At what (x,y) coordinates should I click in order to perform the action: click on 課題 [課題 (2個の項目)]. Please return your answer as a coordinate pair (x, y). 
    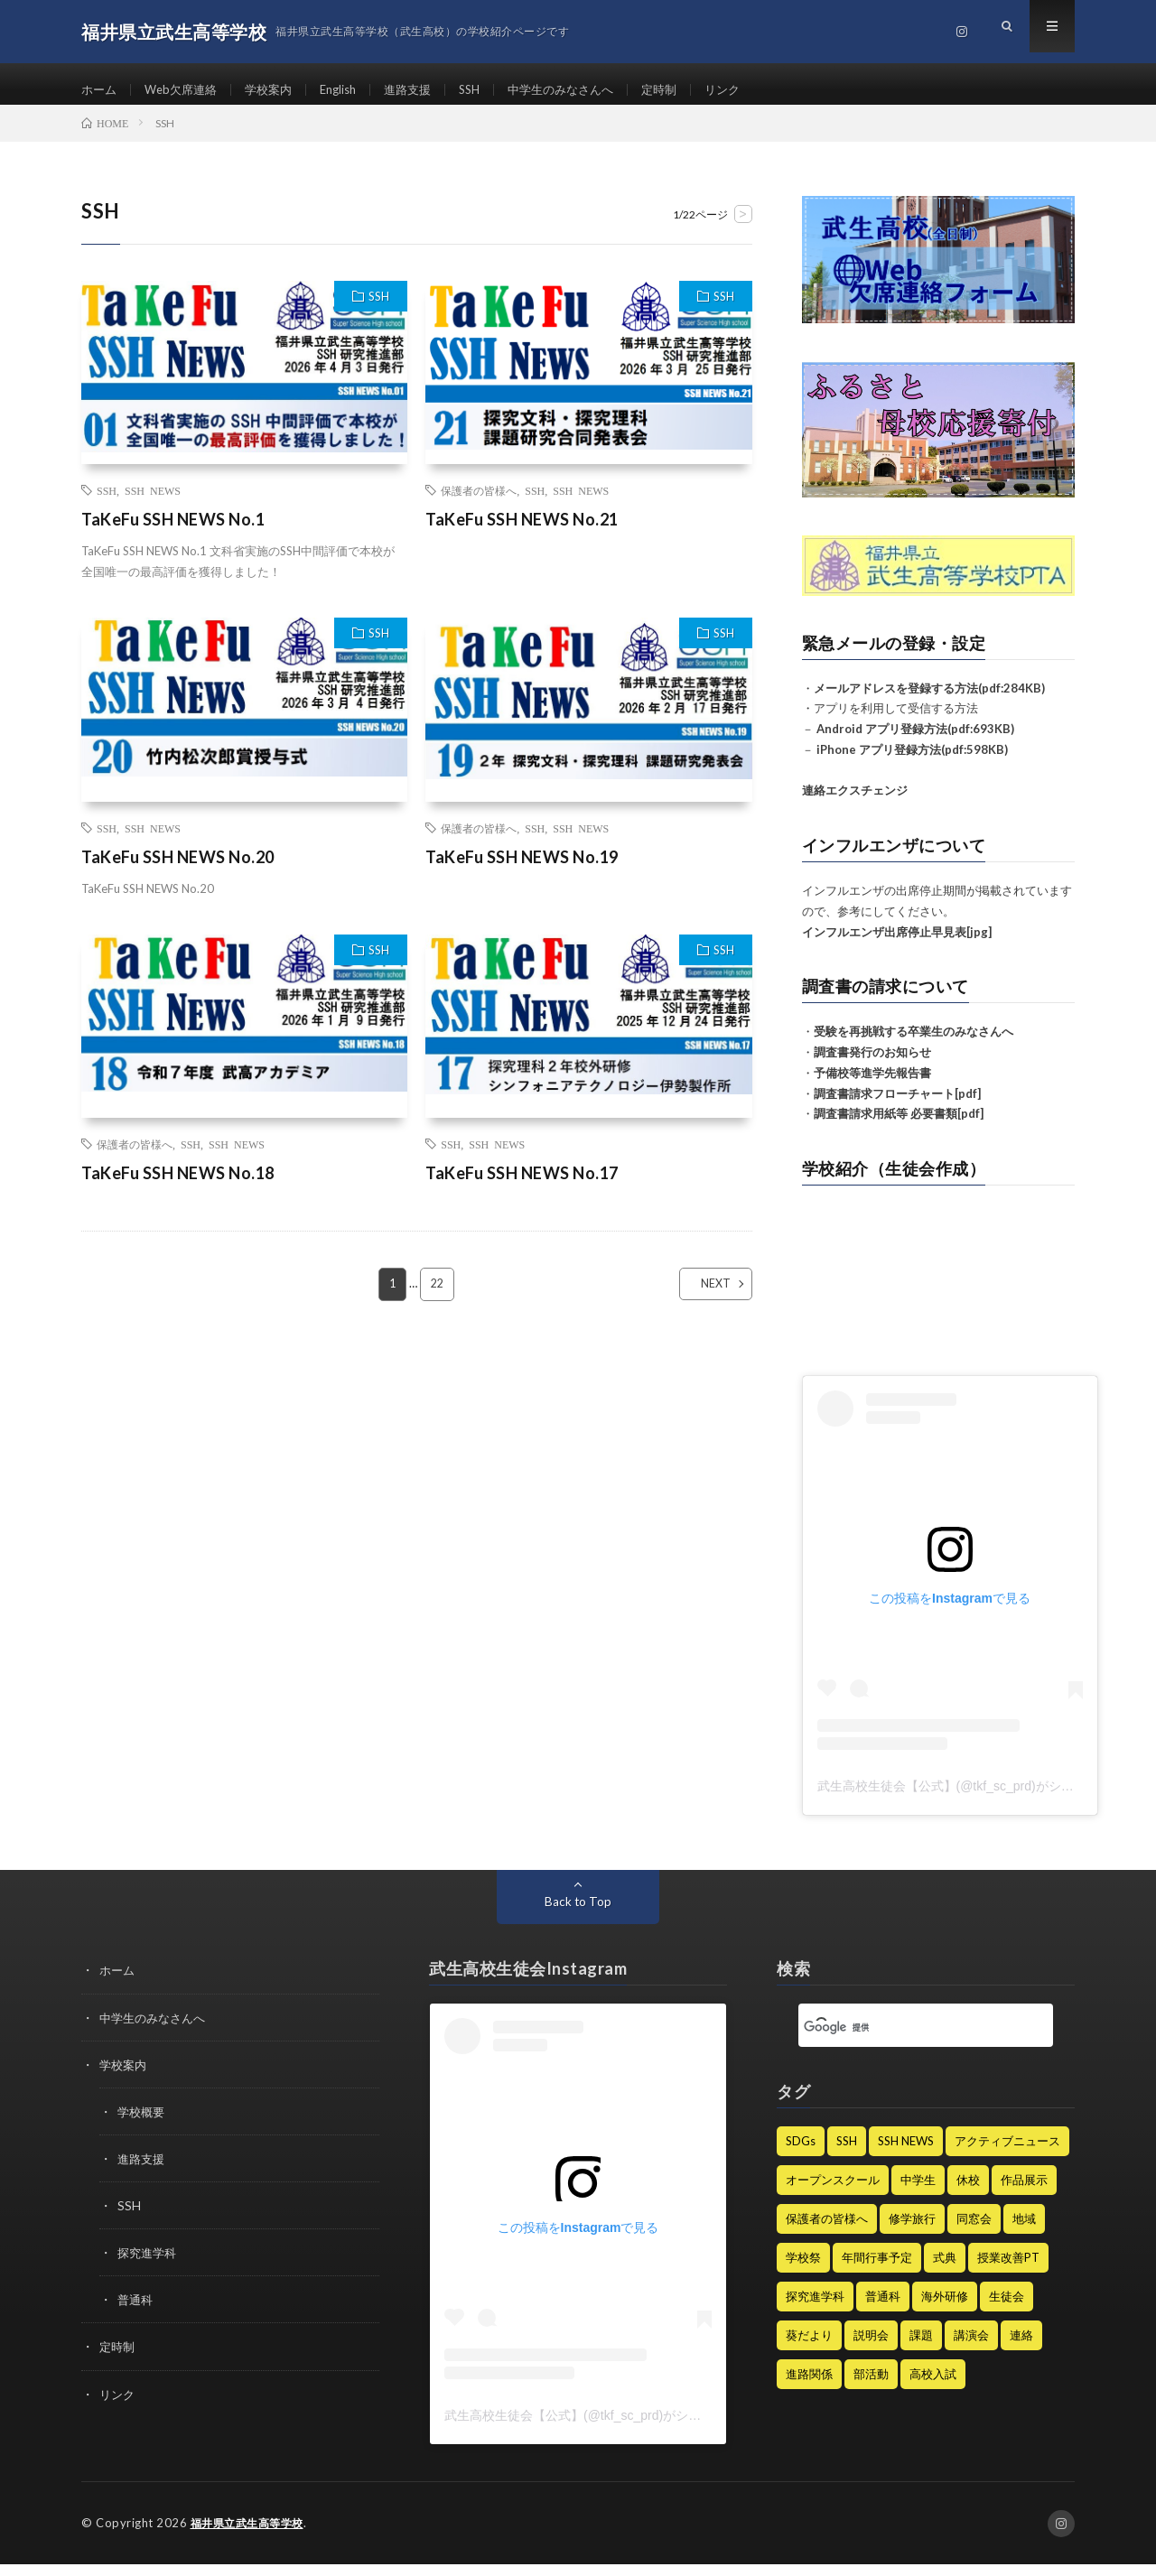
    Looking at the image, I should click on (921, 2347).